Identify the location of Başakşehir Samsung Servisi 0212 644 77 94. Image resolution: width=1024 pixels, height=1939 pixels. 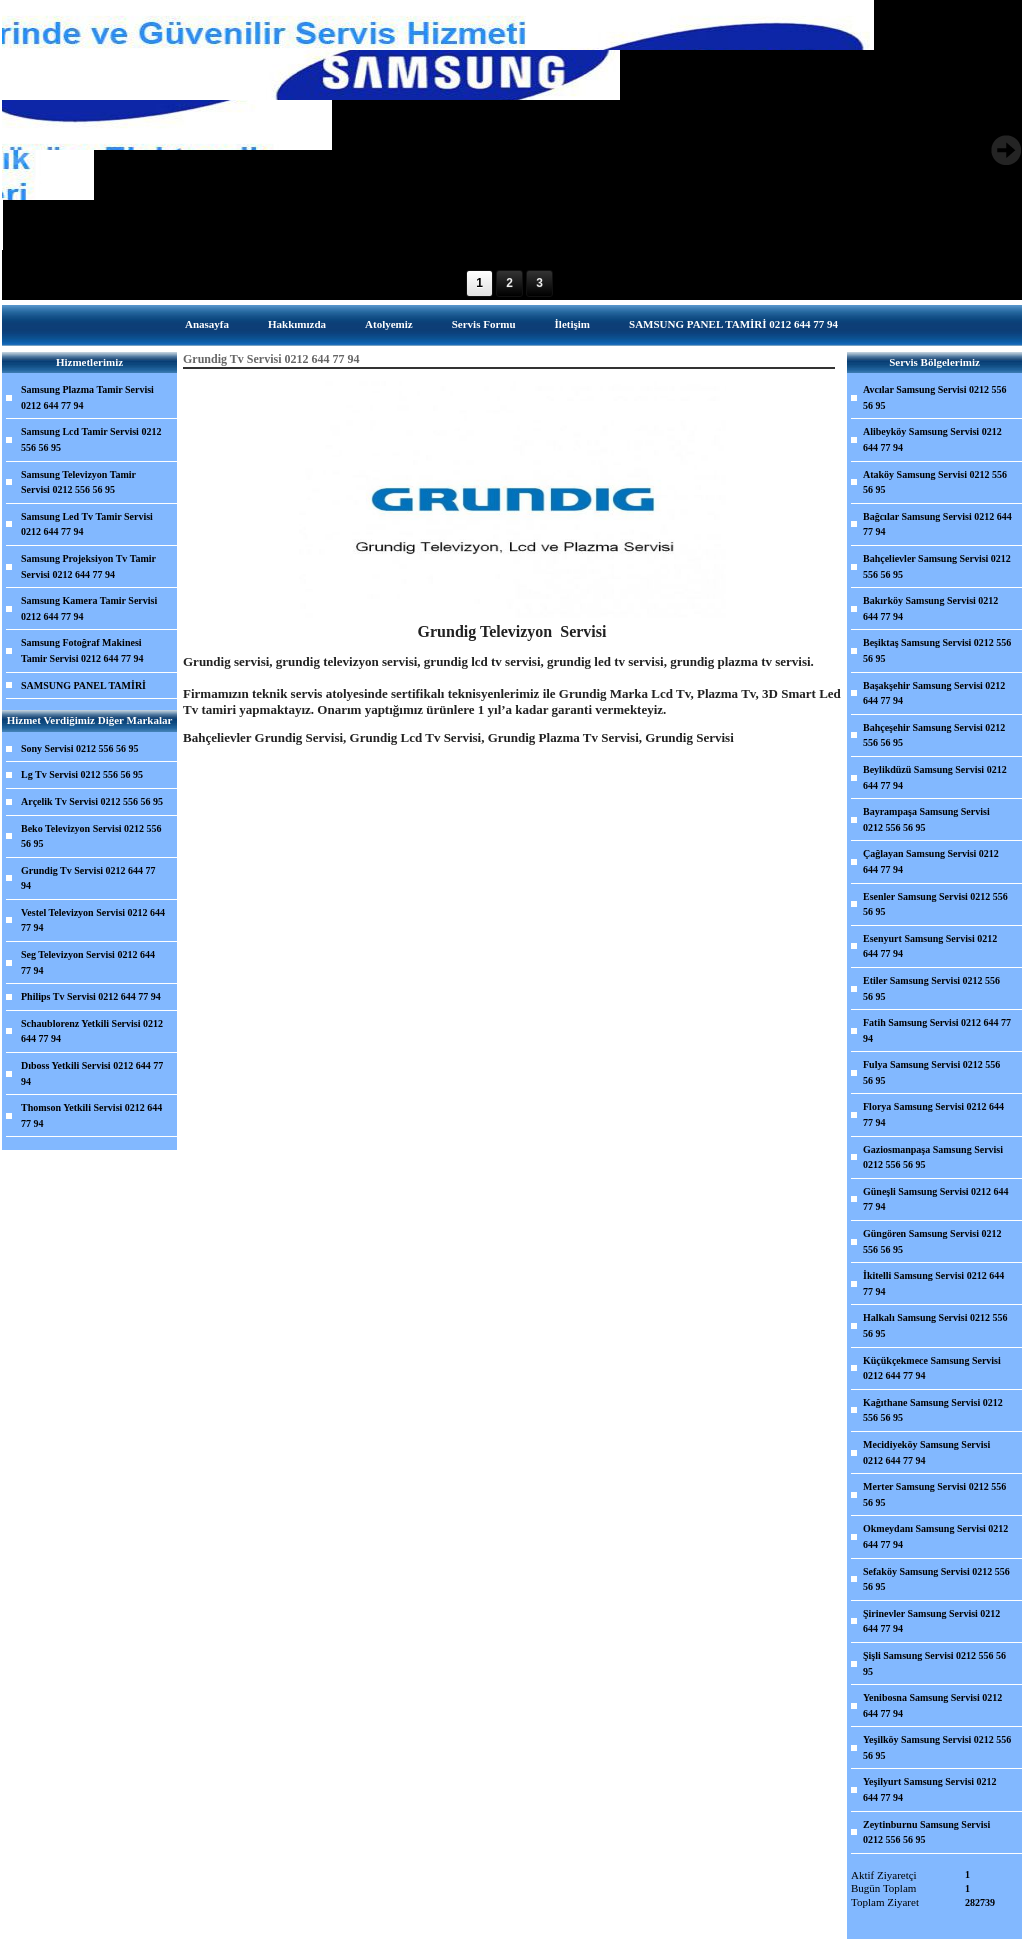
(934, 693).